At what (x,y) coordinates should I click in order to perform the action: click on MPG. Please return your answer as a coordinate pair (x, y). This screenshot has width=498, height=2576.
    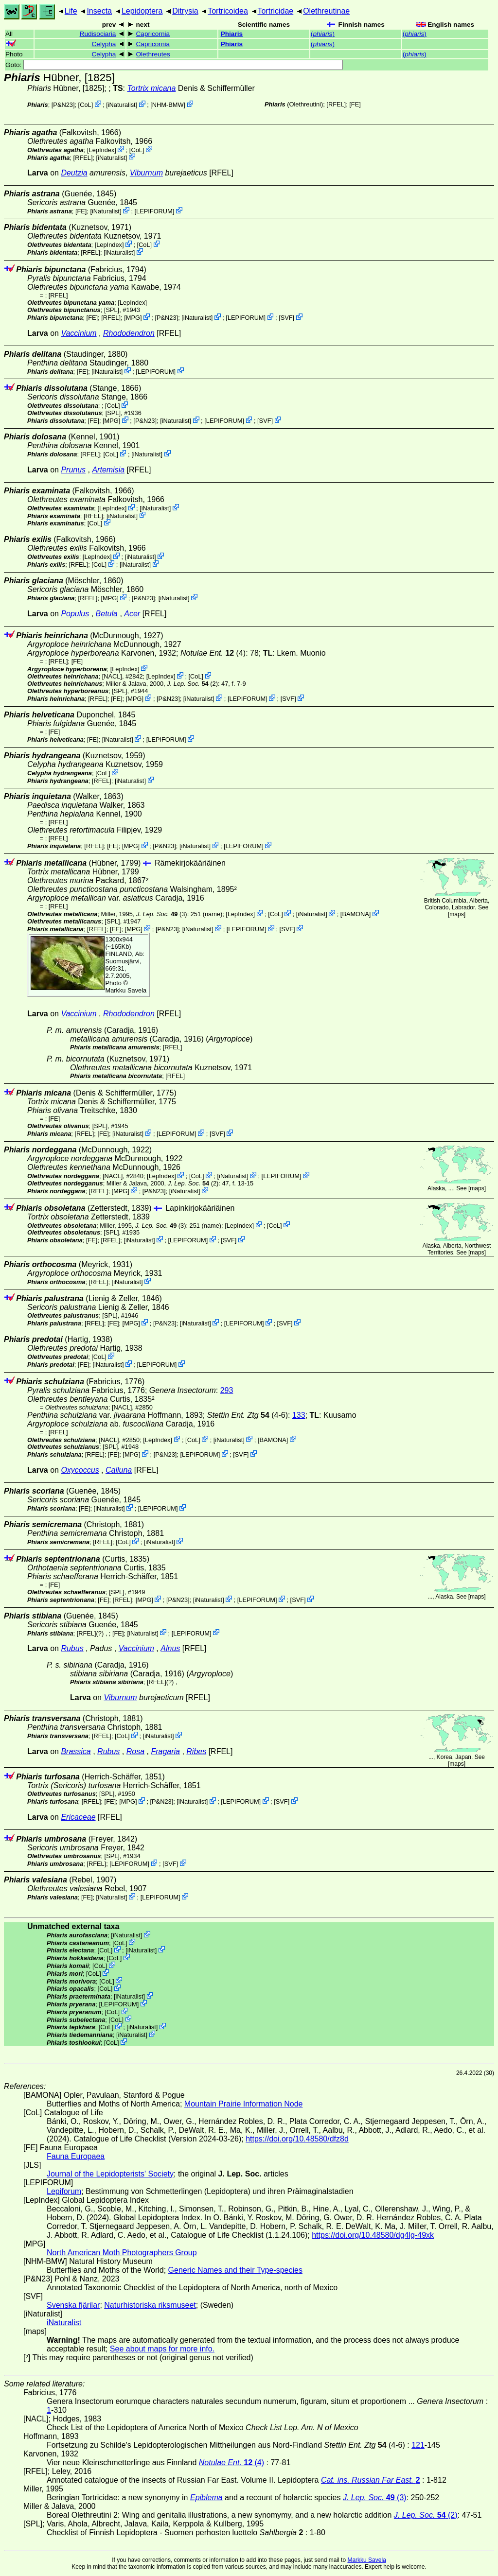
    Looking at the image, I should click on (133, 317).